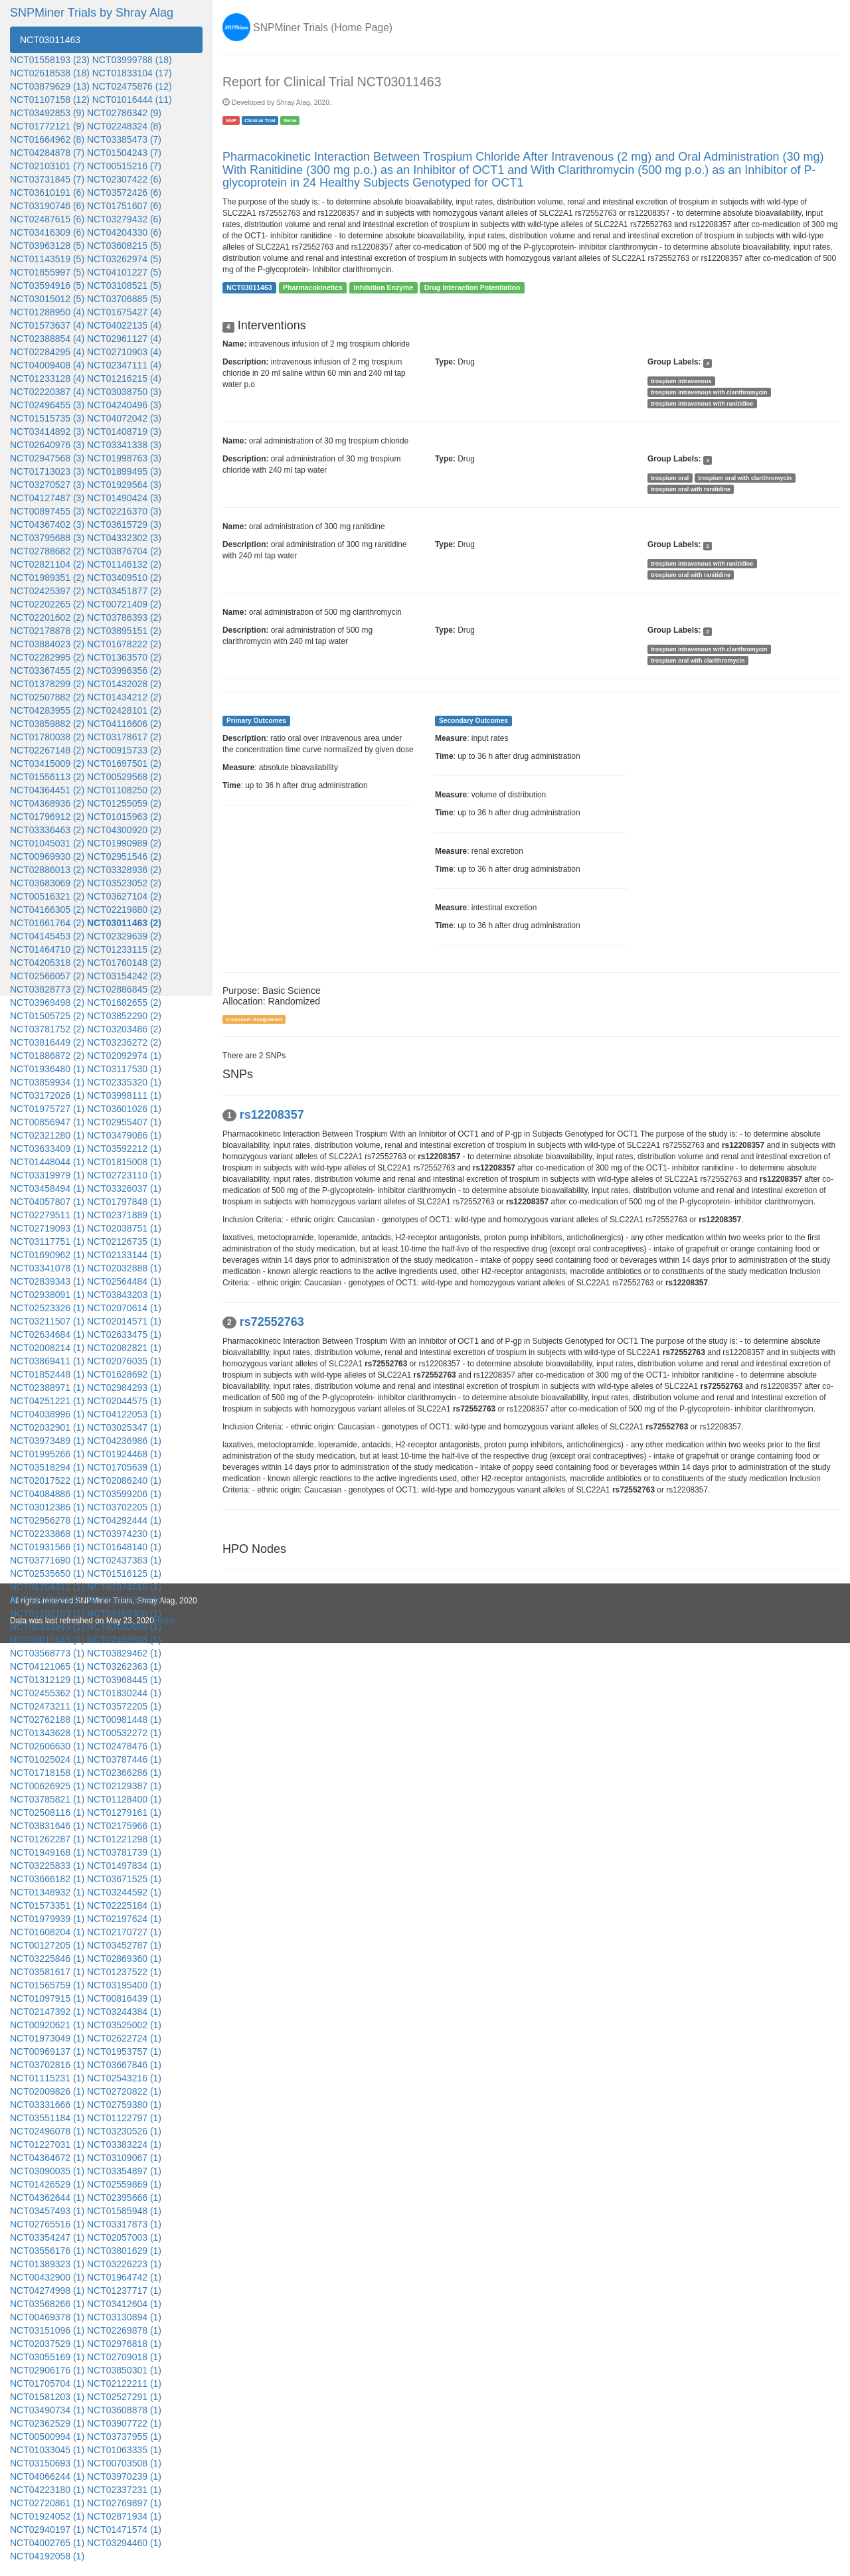  I want to click on NCT03341338 (3), so click(124, 445).